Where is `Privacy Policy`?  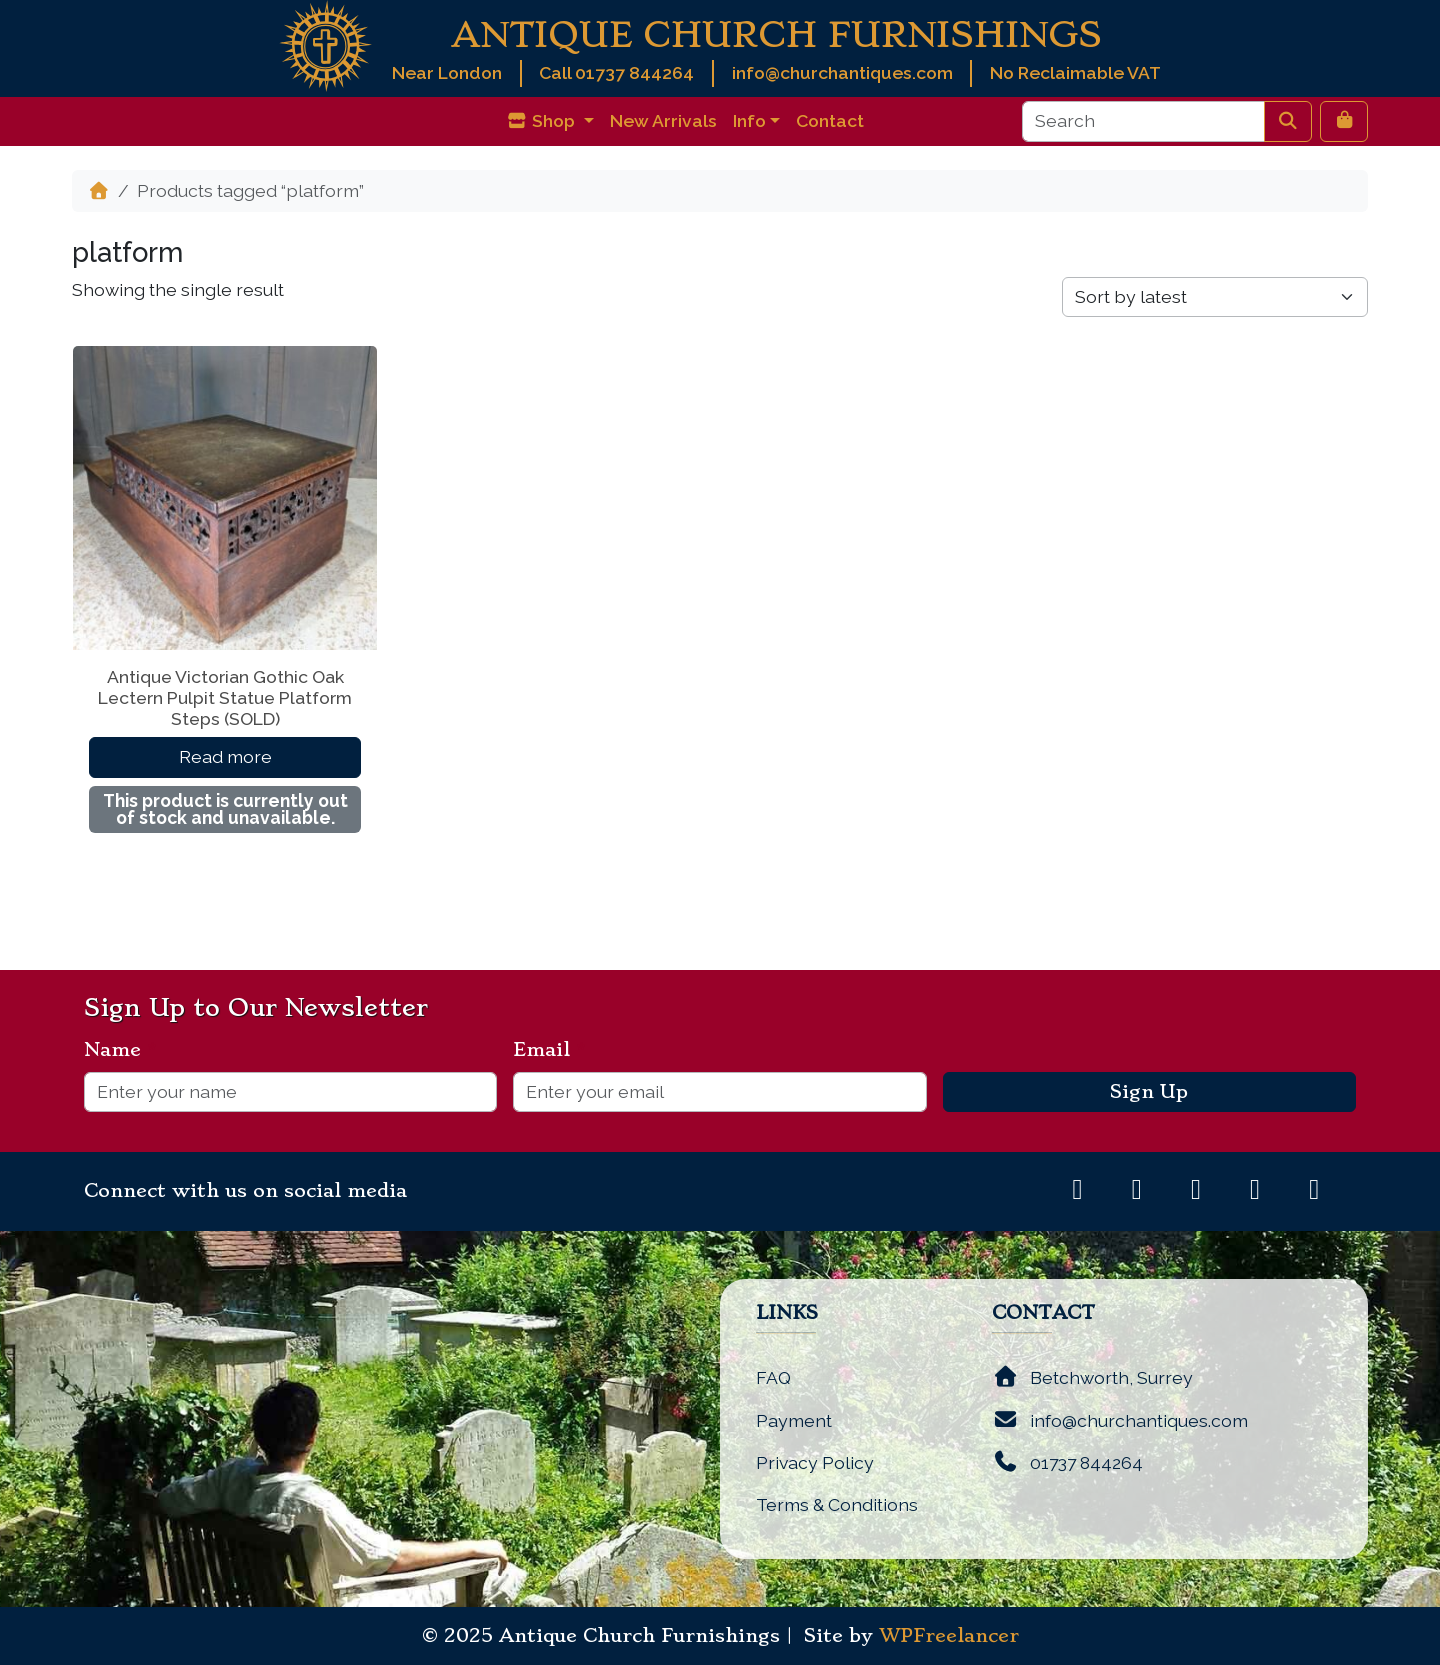 Privacy Policy is located at coordinates (815, 1462).